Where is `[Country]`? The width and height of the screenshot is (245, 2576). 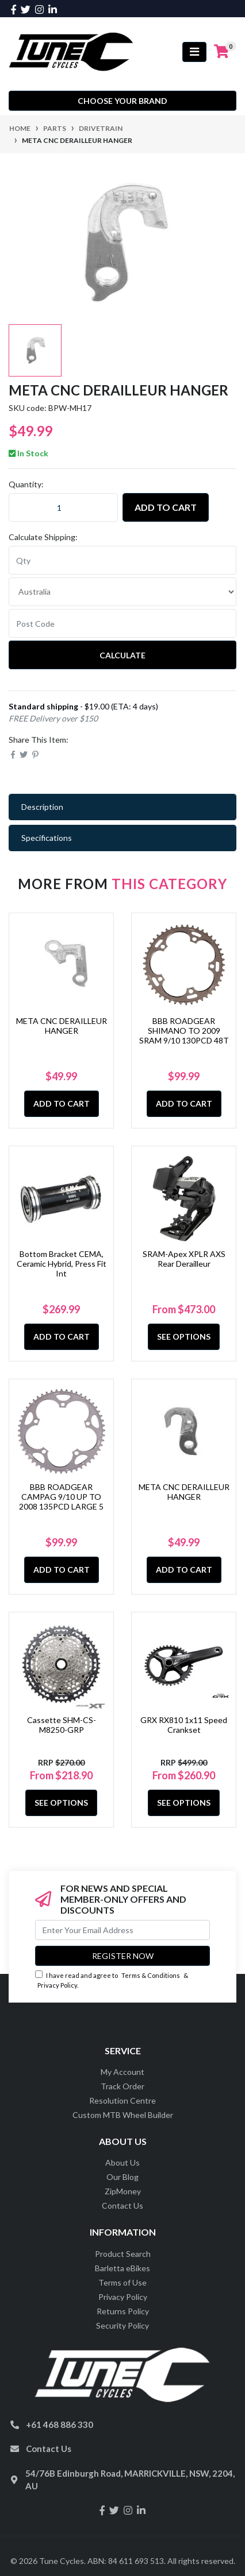 [Country] is located at coordinates (122, 591).